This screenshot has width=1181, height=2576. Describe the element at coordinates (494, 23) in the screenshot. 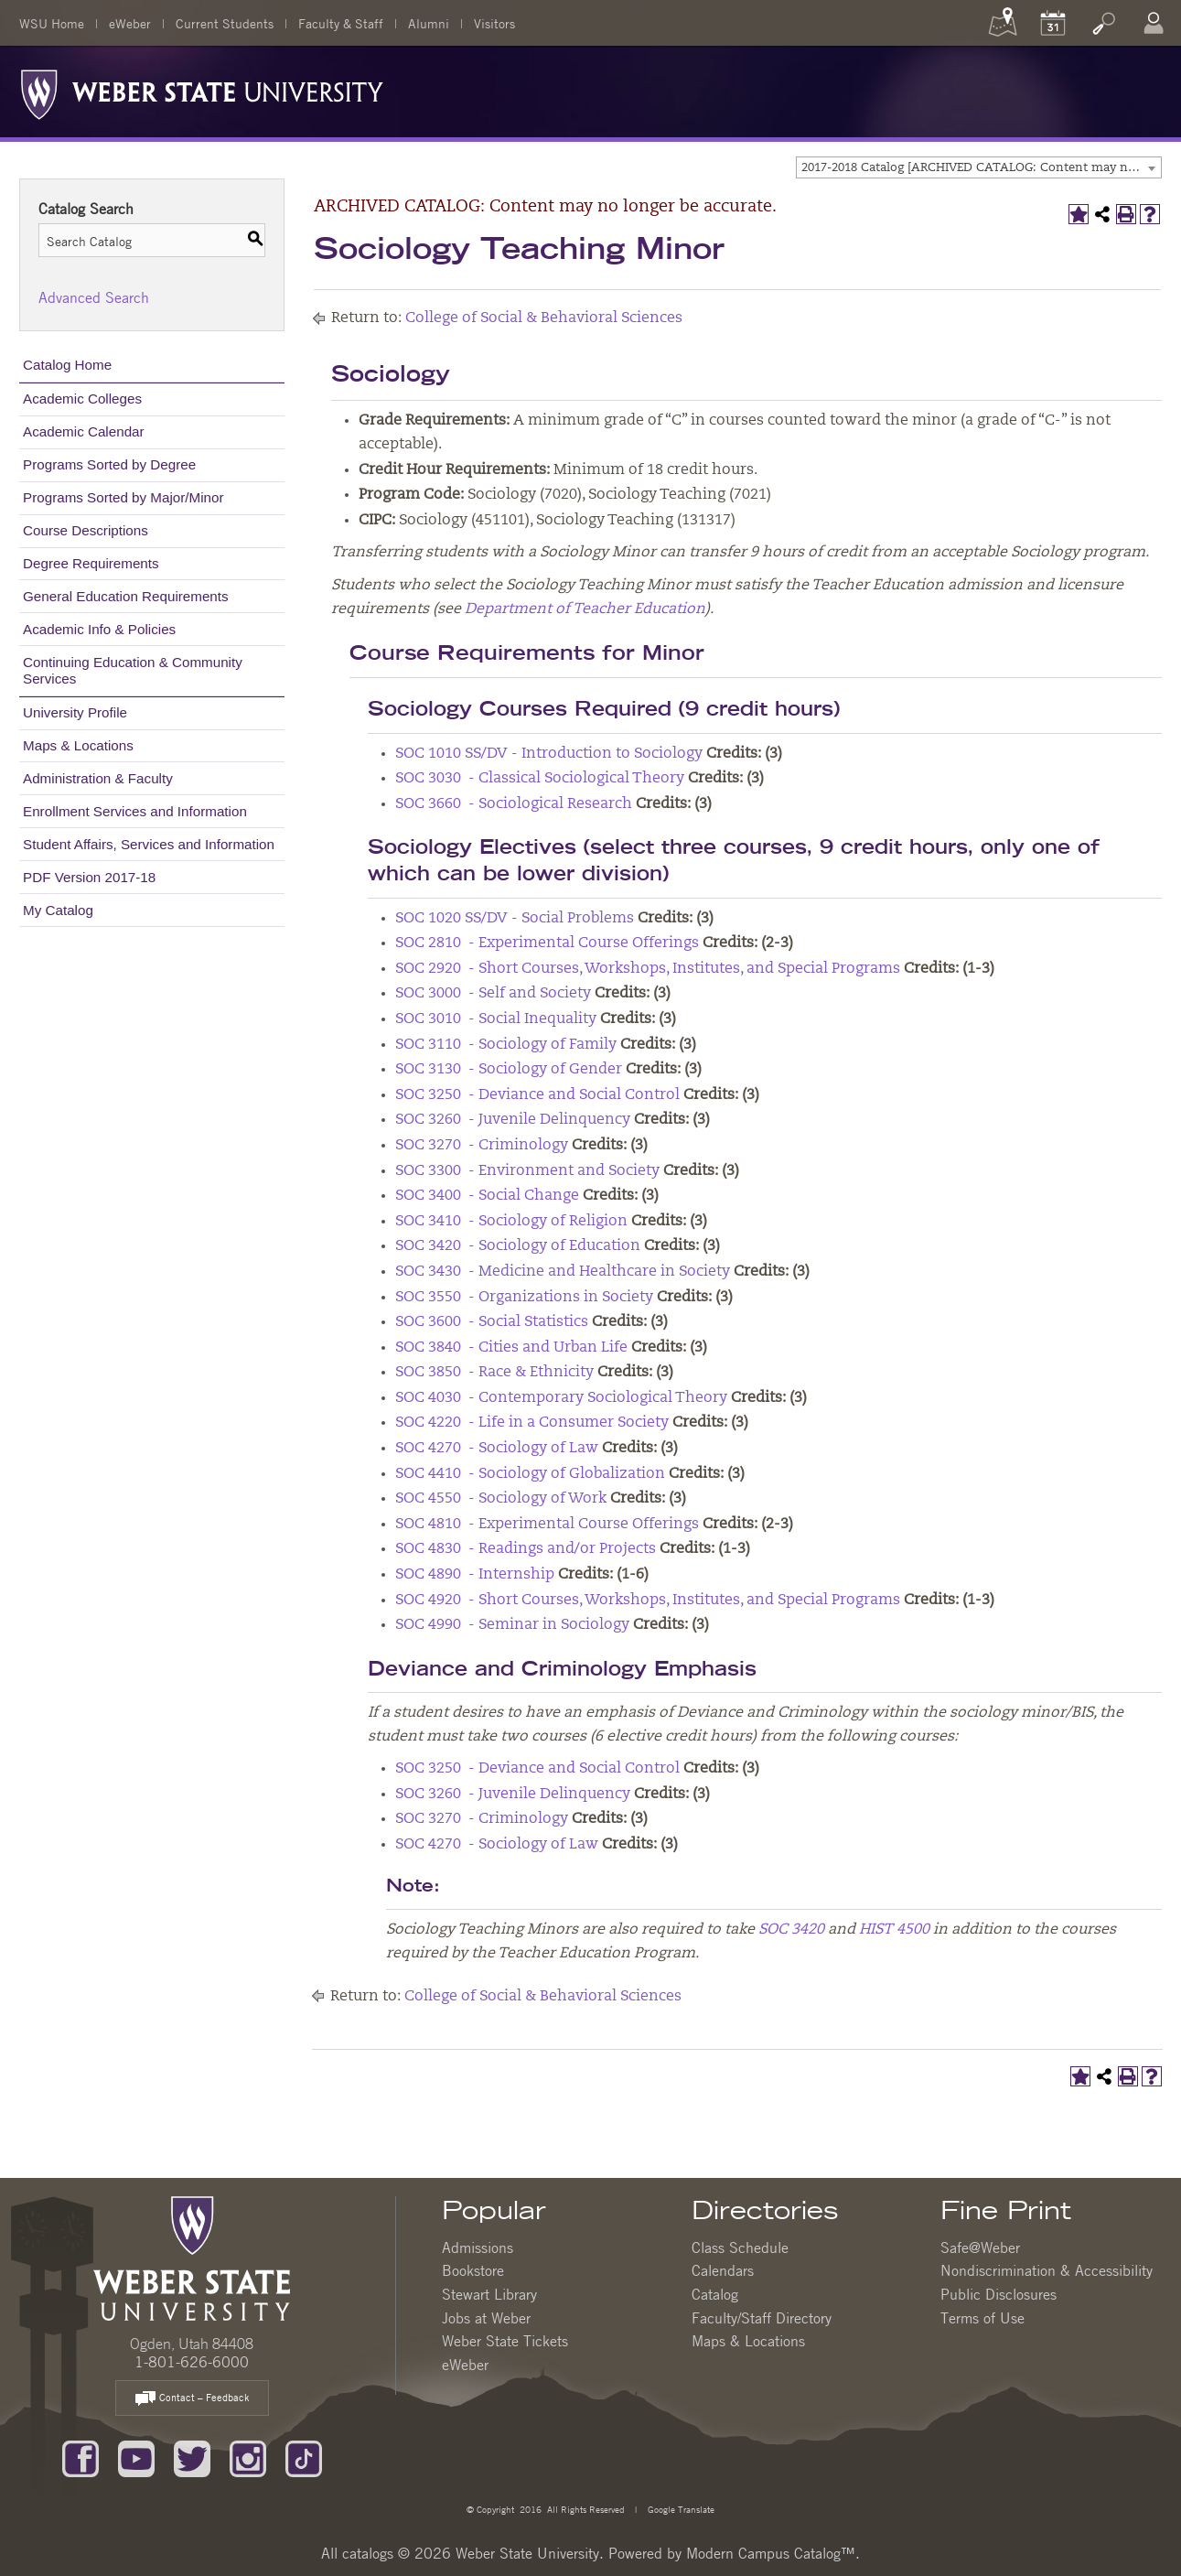

I see `Visitors` at that location.